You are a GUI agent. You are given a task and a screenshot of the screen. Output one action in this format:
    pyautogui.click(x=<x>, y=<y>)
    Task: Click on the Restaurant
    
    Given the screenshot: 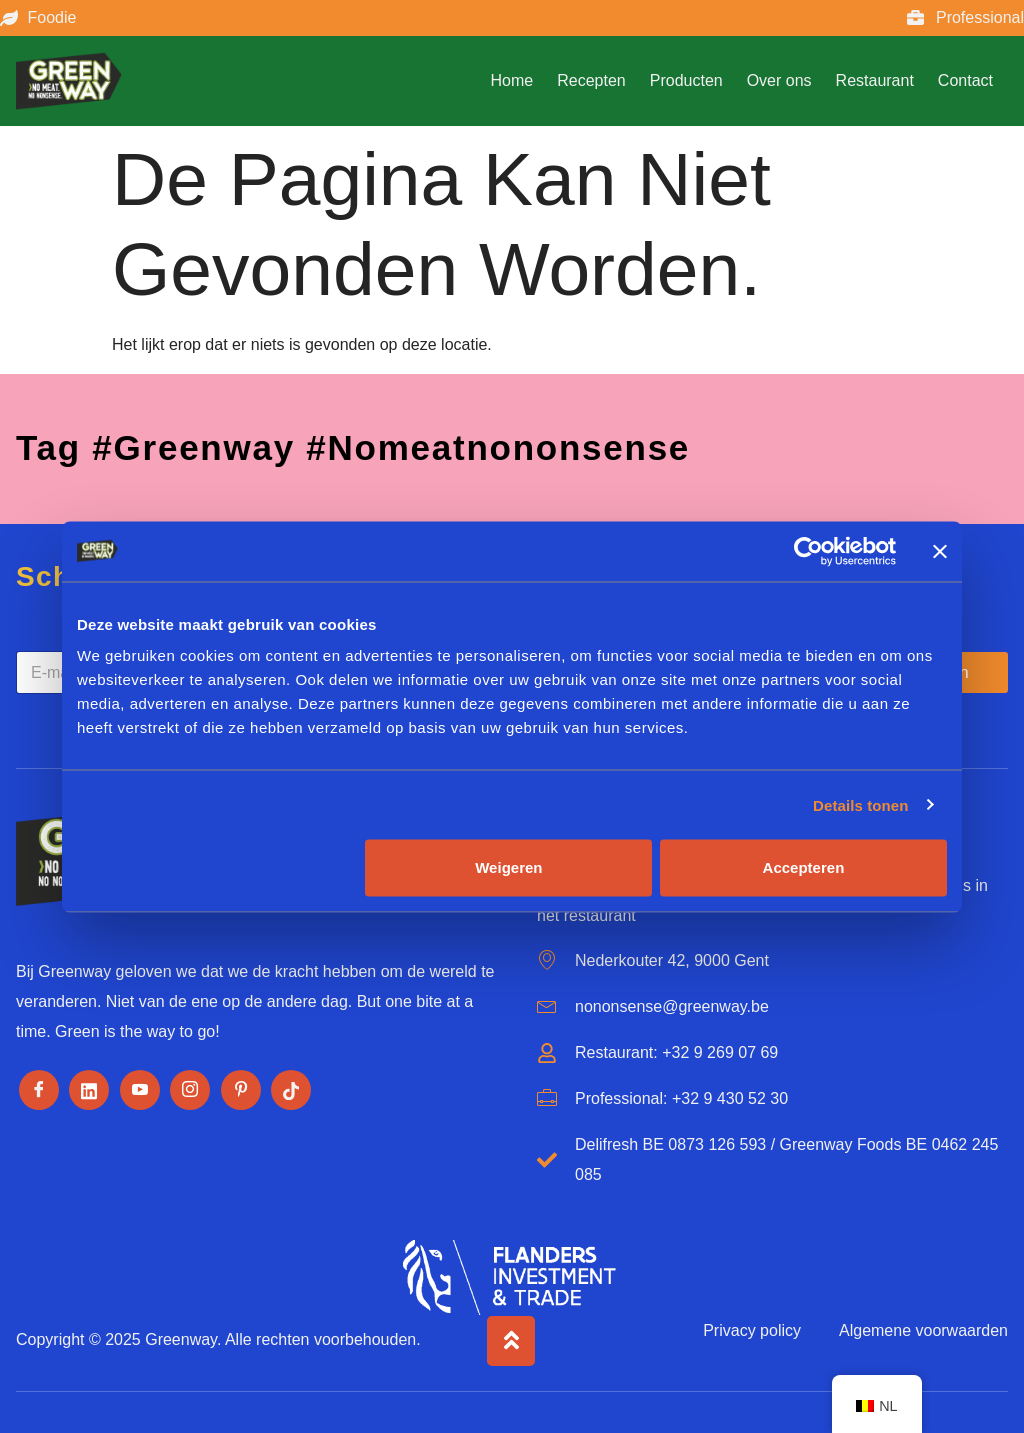 What is the action you would take?
    pyautogui.click(x=875, y=80)
    